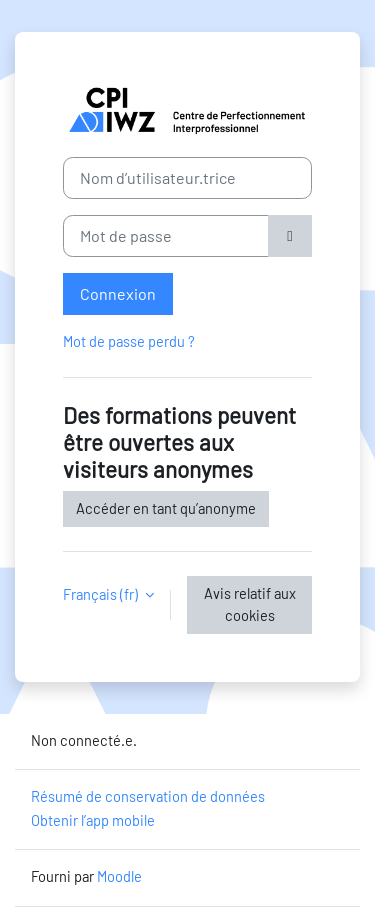  I want to click on Connexion, so click(118, 293).